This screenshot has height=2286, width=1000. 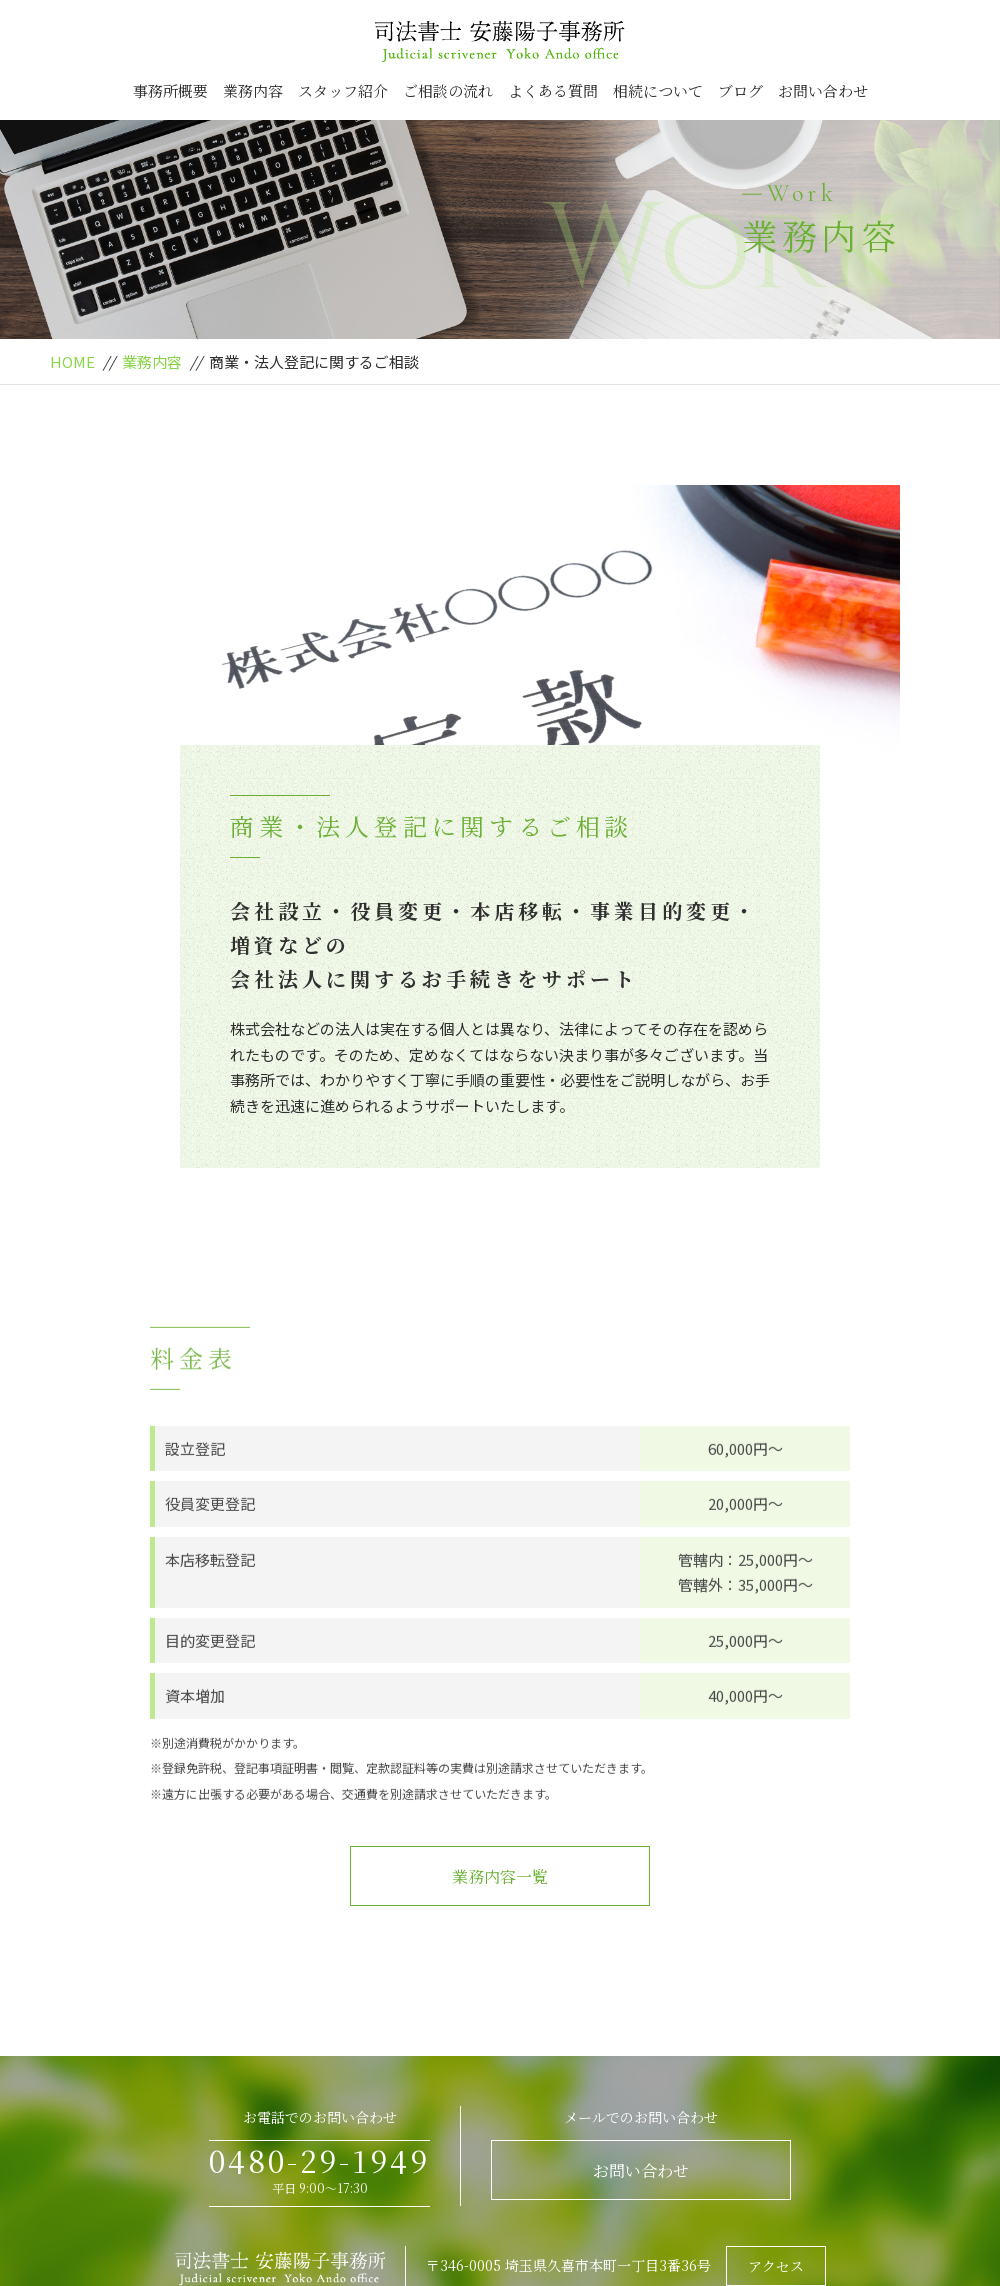 I want to click on お問い合わせ, so click(x=823, y=90).